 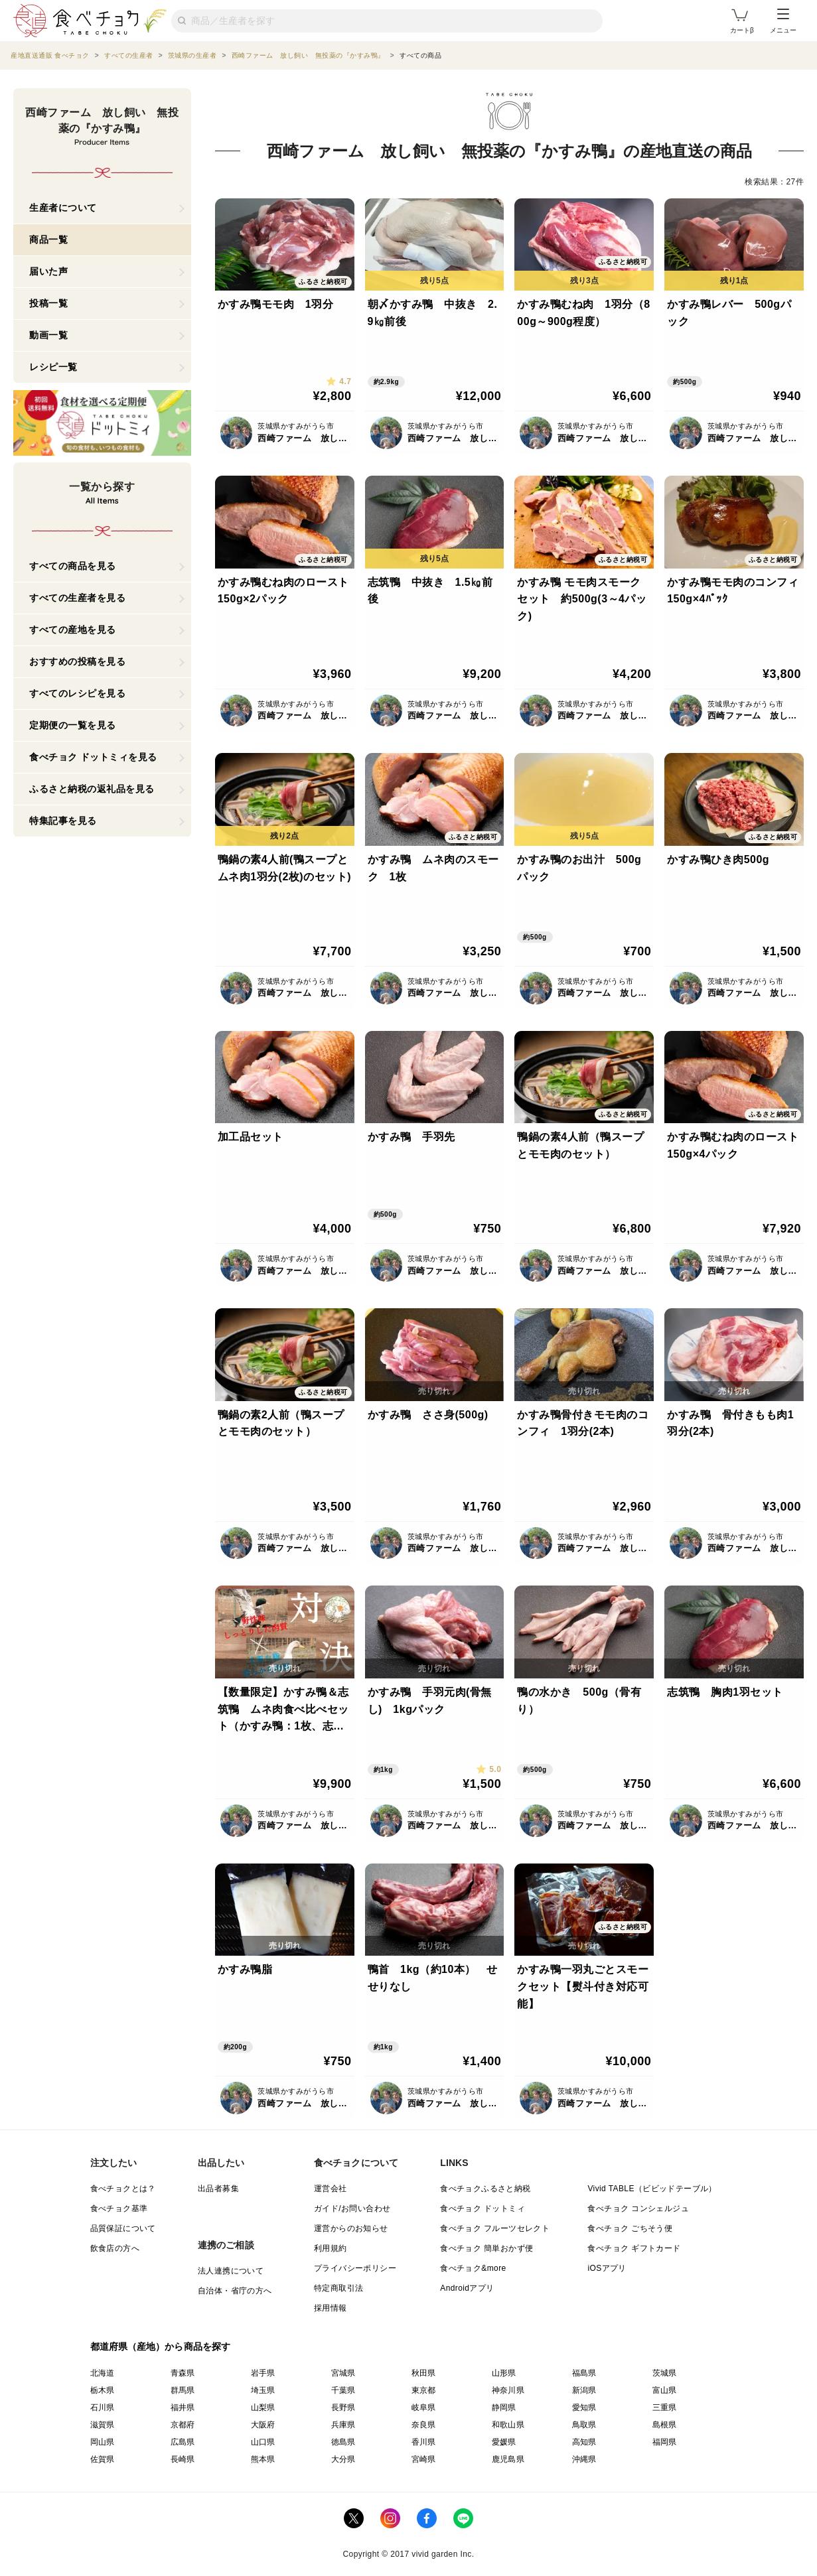 What do you see at coordinates (423, 2373) in the screenshot?
I see `秋田県` at bounding box center [423, 2373].